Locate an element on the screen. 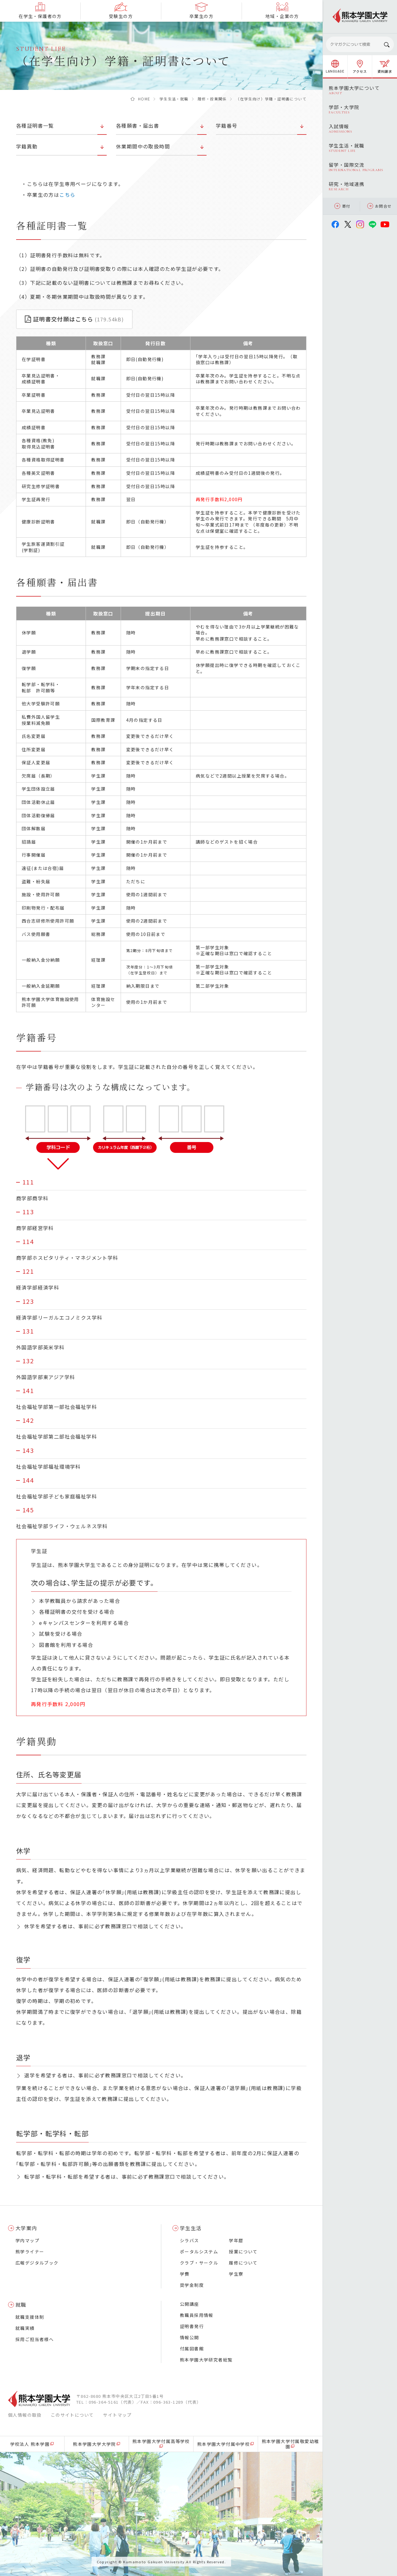 The height and width of the screenshot is (2576, 397). こちら is located at coordinates (67, 194).